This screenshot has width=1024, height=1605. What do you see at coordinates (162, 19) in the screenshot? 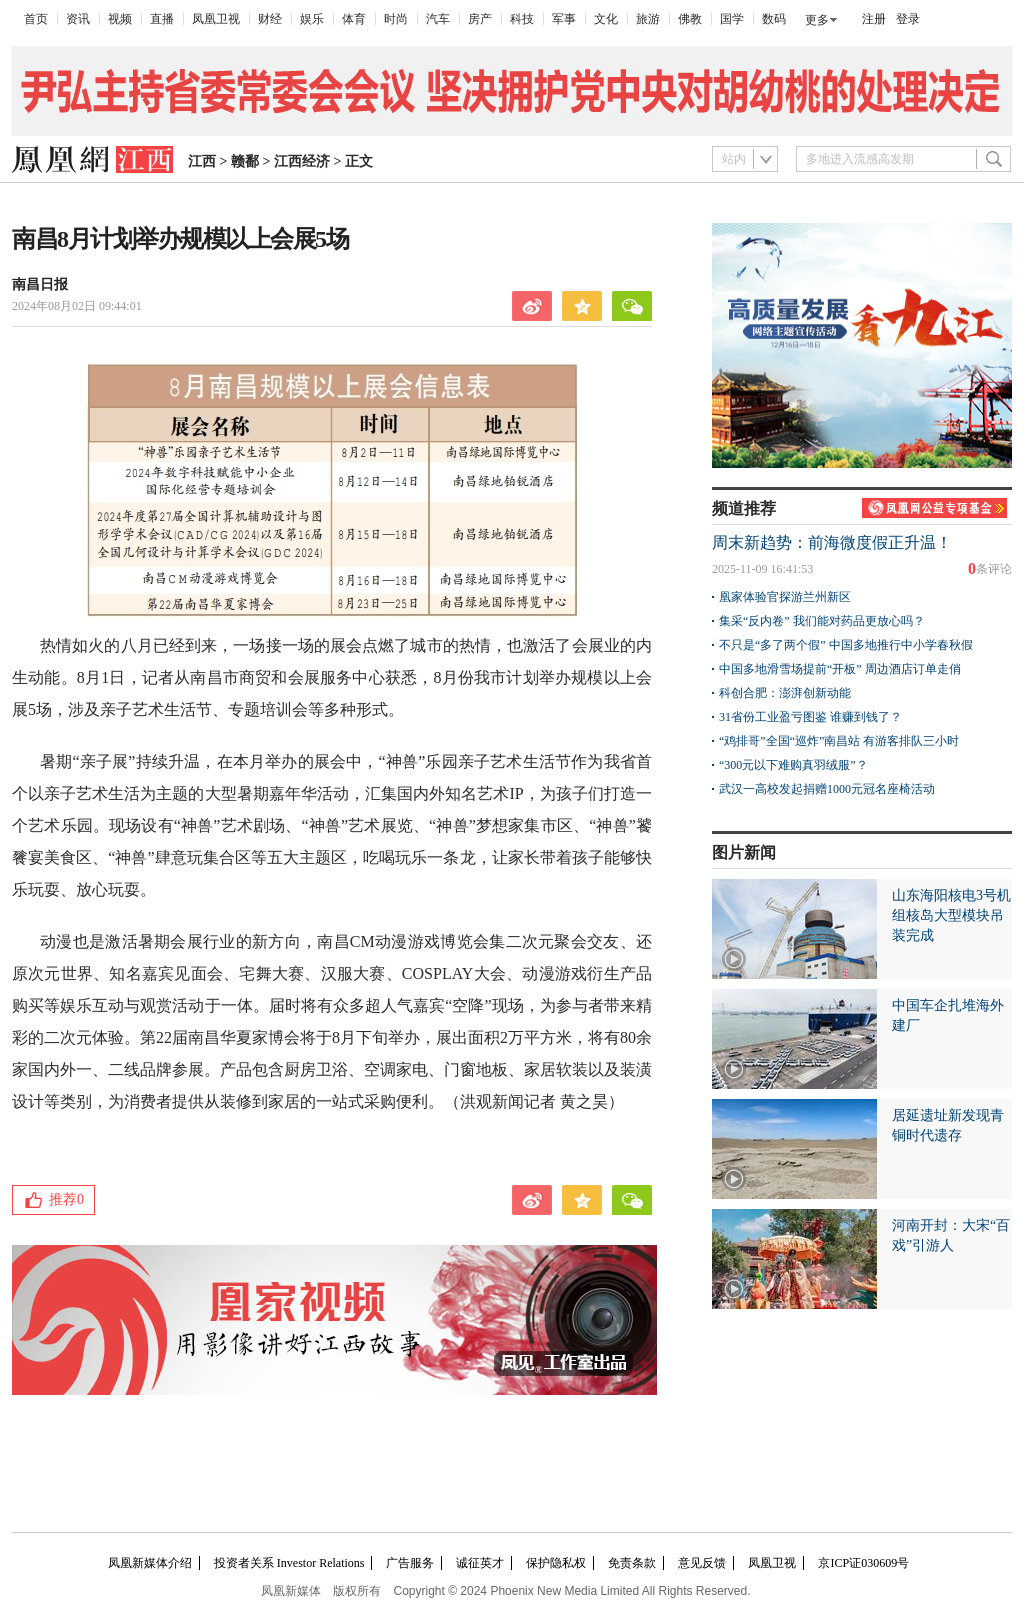
I see `直播` at bounding box center [162, 19].